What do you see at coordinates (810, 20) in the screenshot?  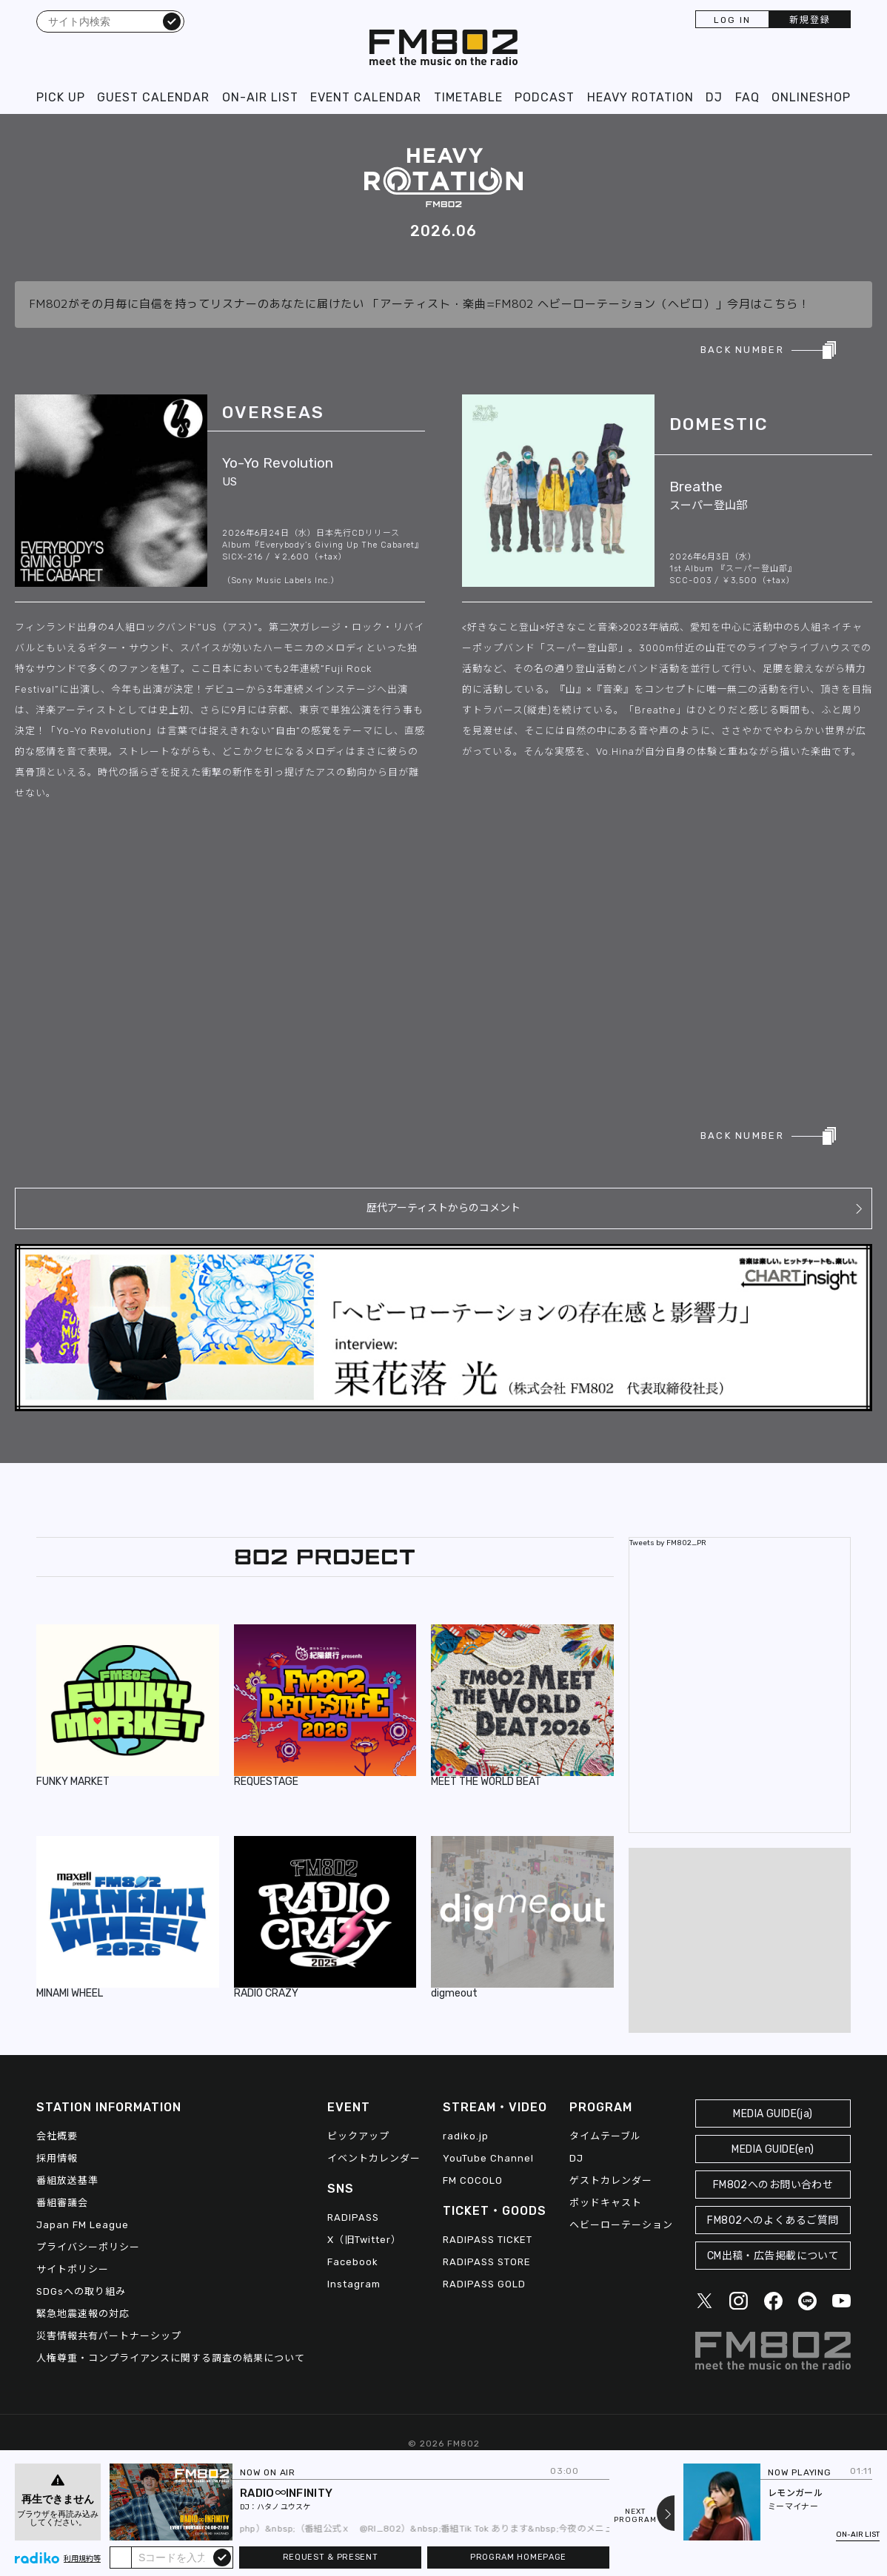 I see `新規登録` at bounding box center [810, 20].